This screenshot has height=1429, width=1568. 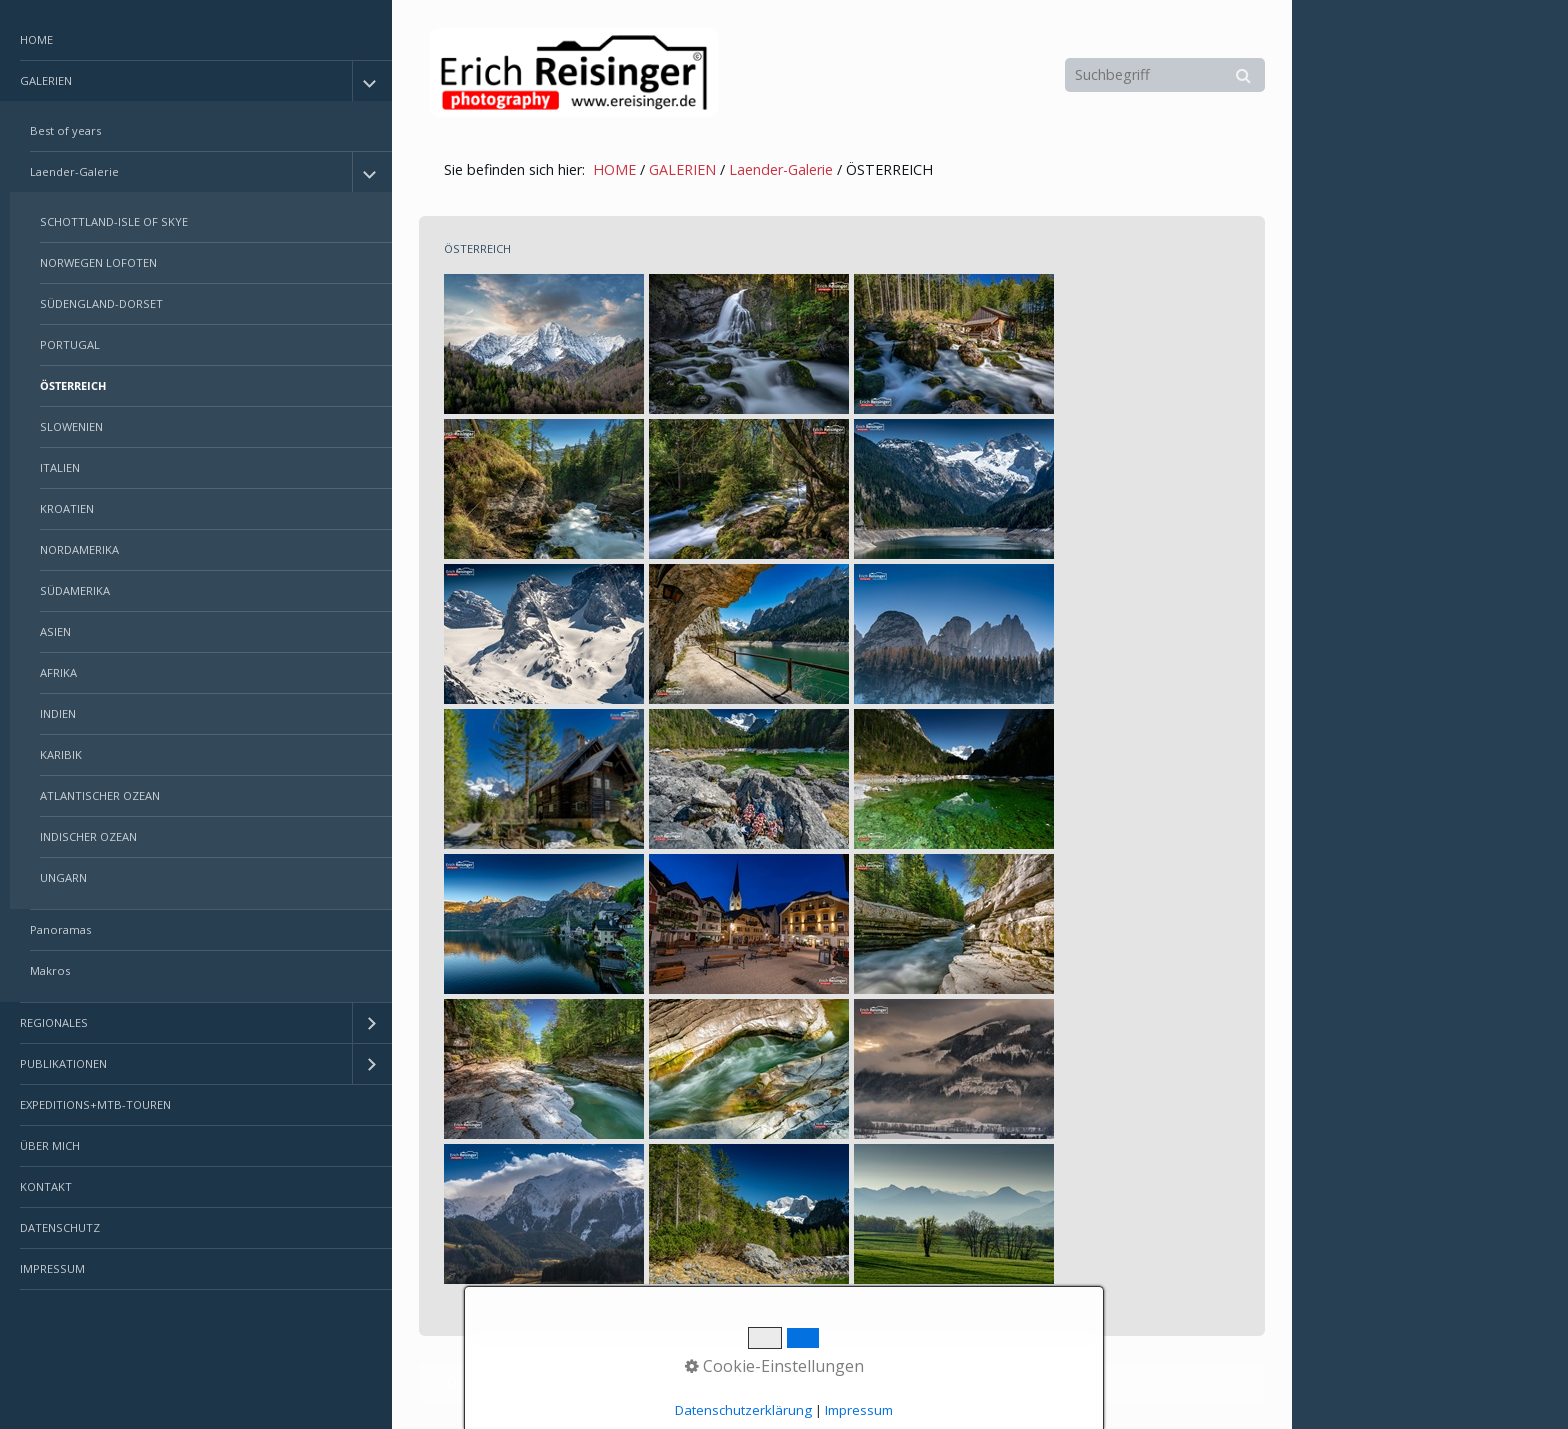 What do you see at coordinates (71, 426) in the screenshot?
I see `SLOWENIEN` at bounding box center [71, 426].